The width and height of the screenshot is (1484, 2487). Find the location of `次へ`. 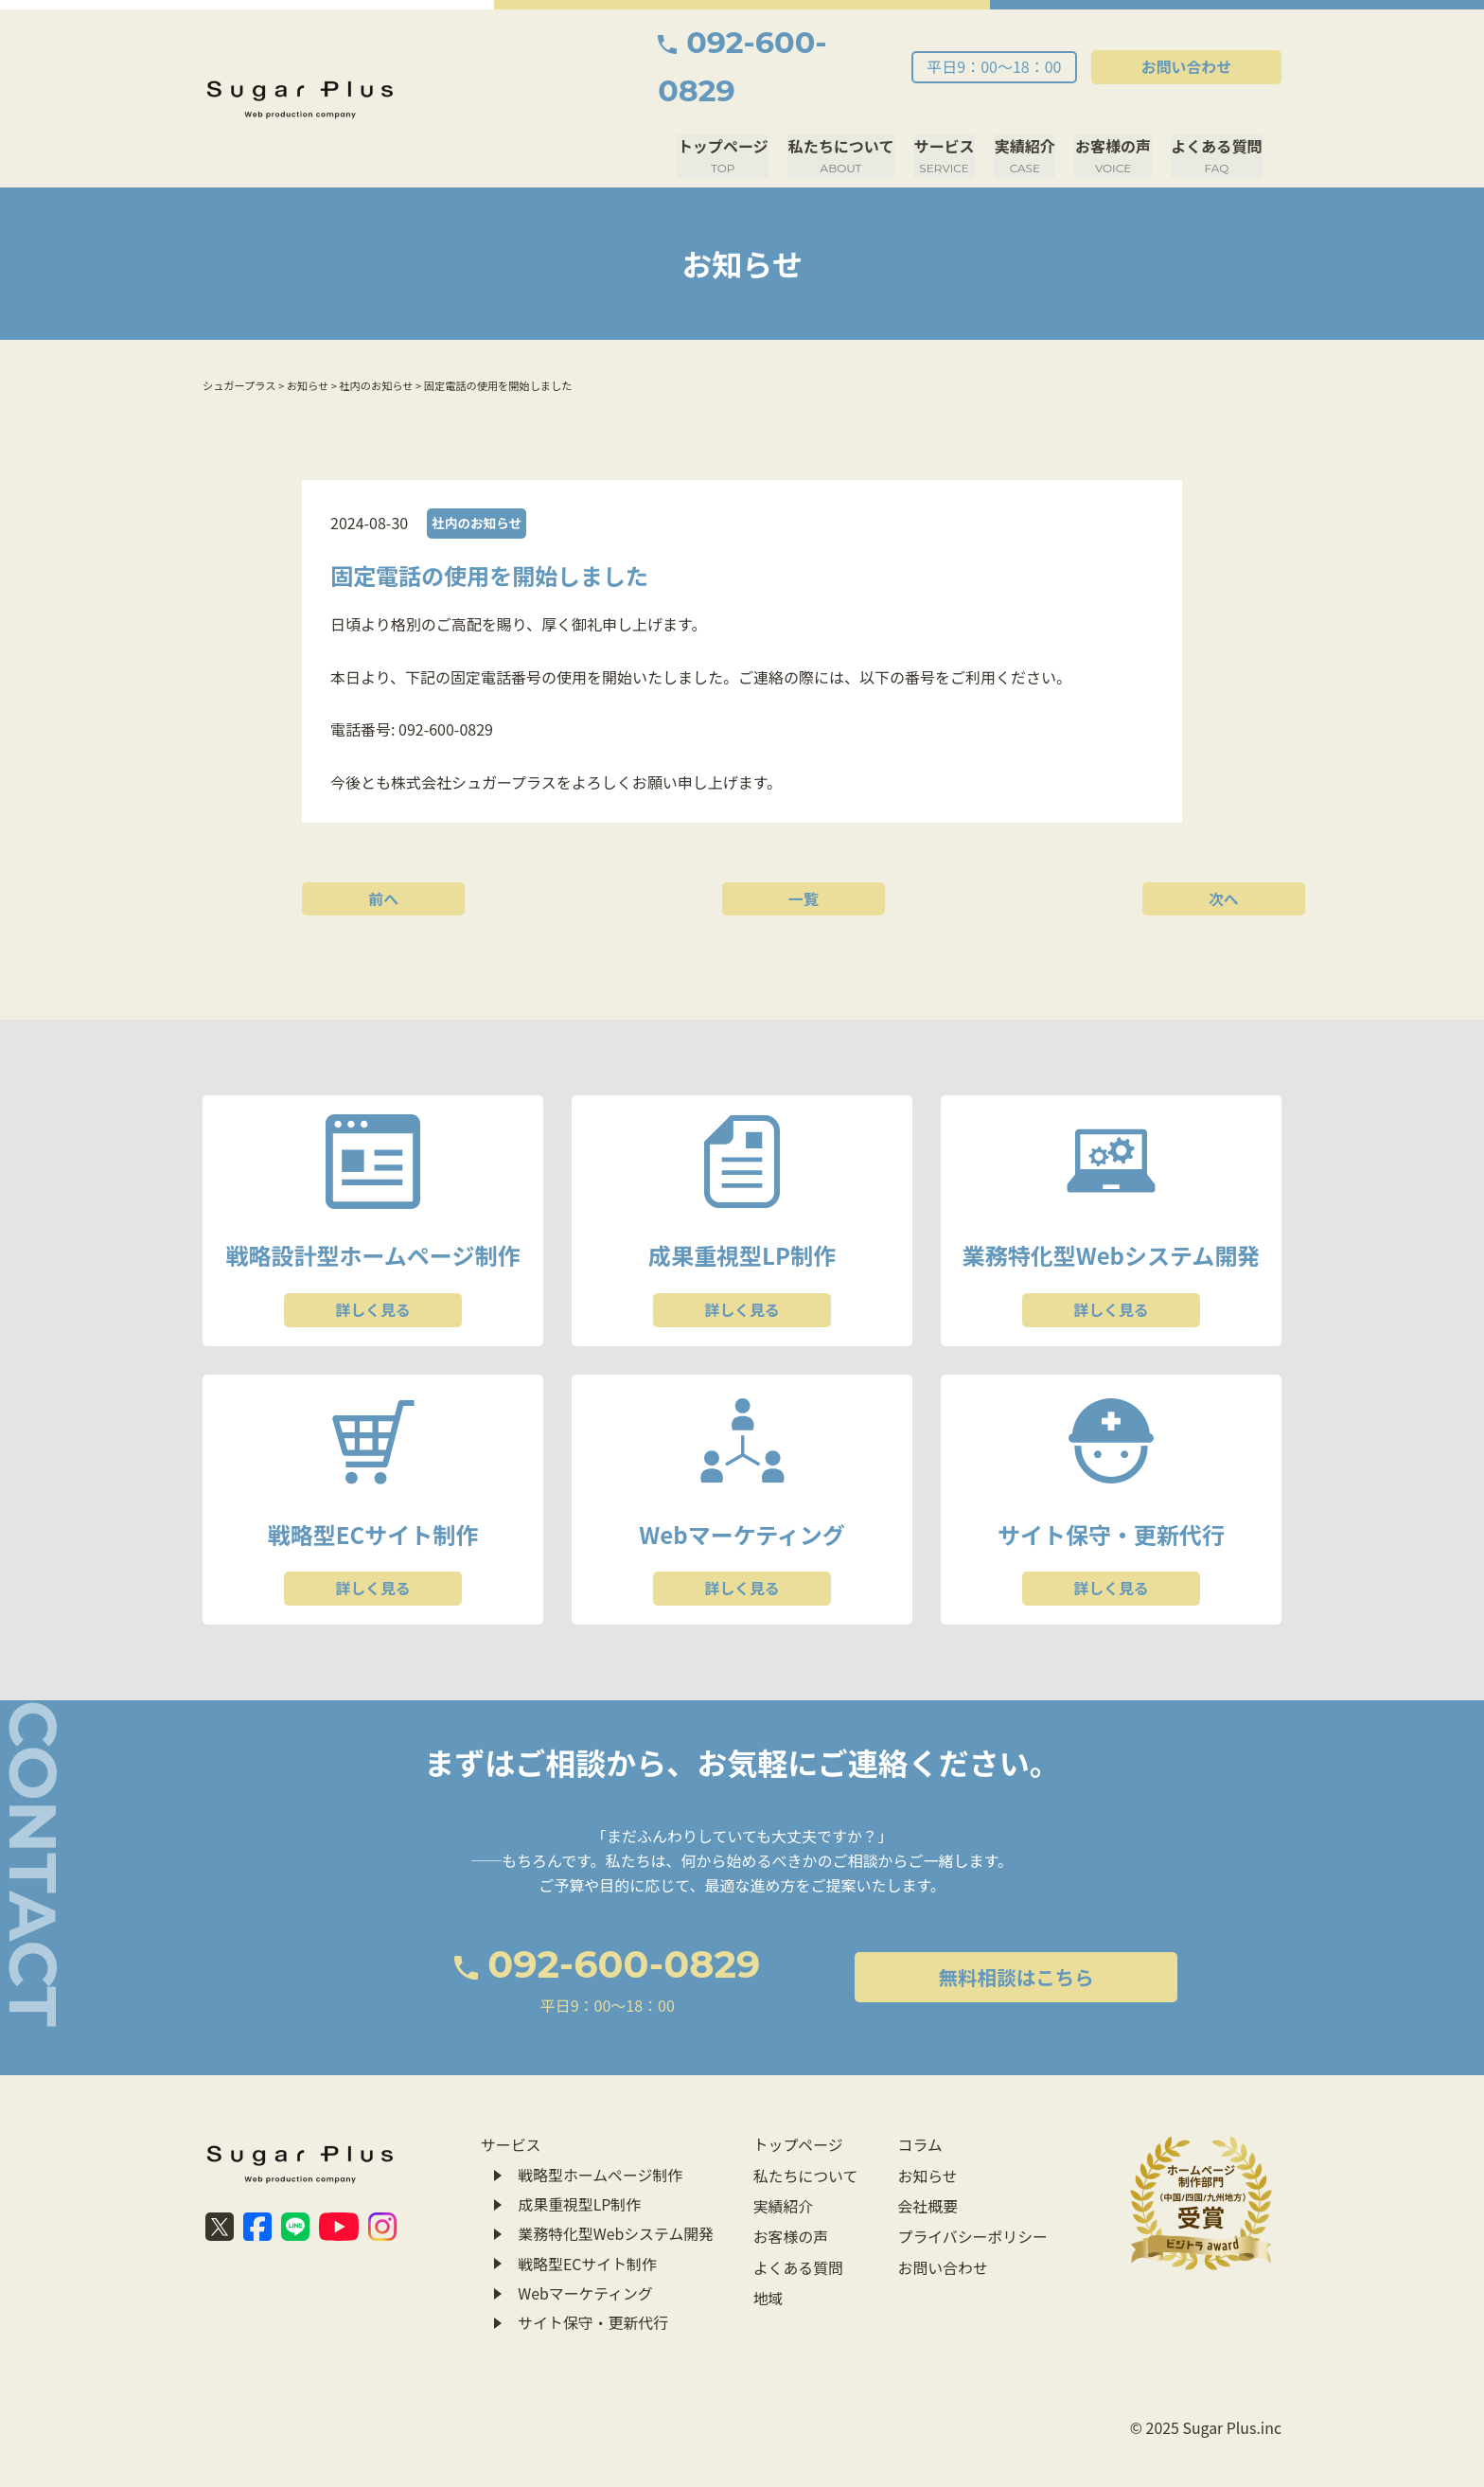

次へ is located at coordinates (1097, 849).